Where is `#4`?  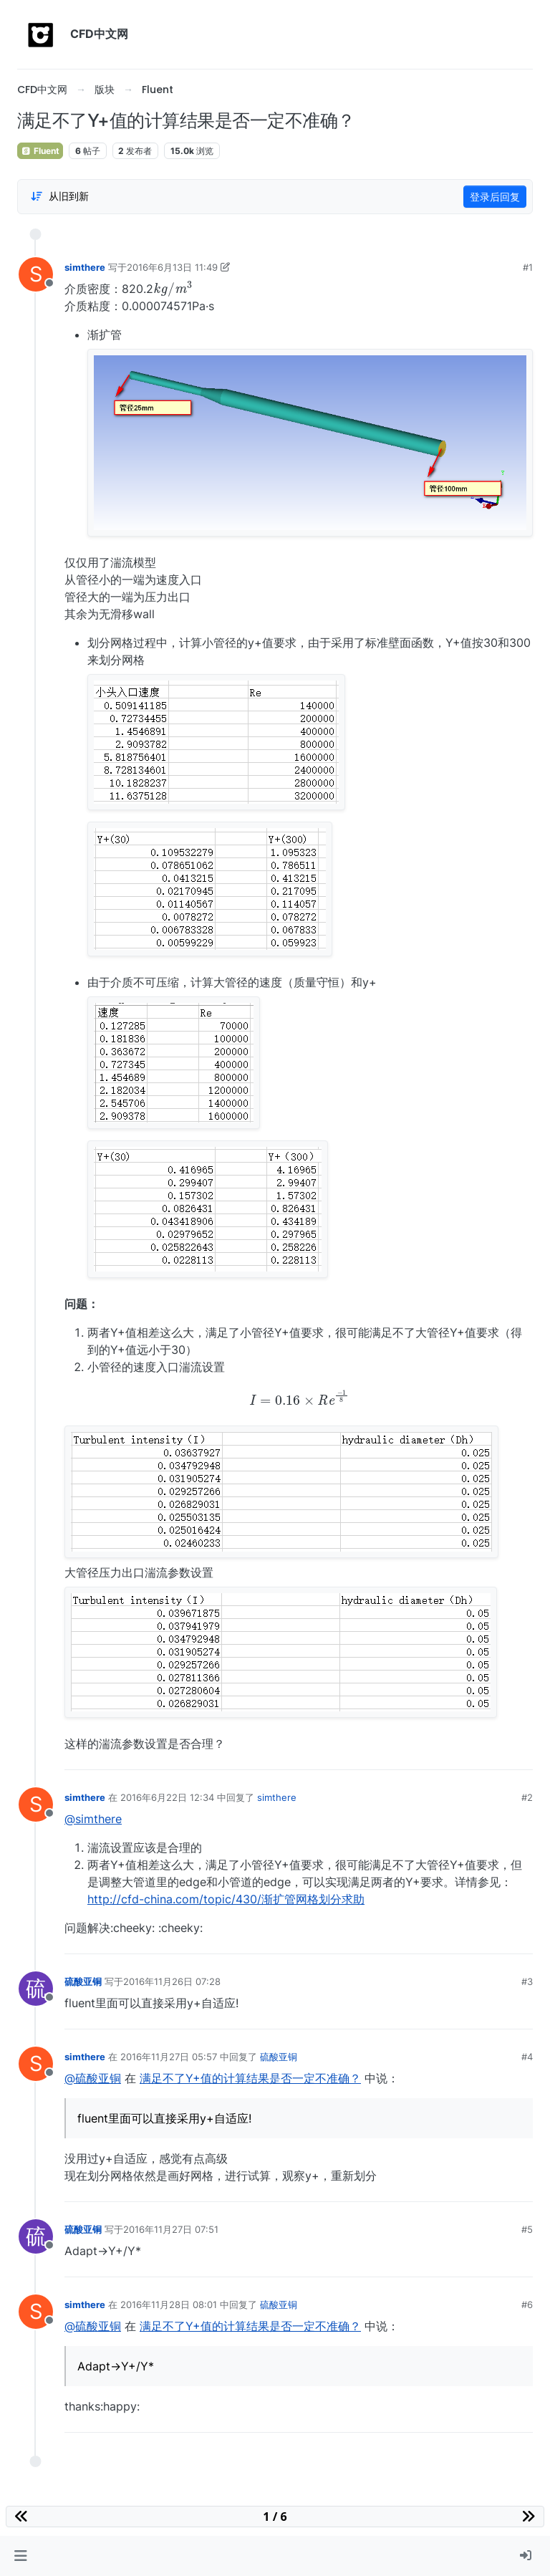 #4 is located at coordinates (527, 2056).